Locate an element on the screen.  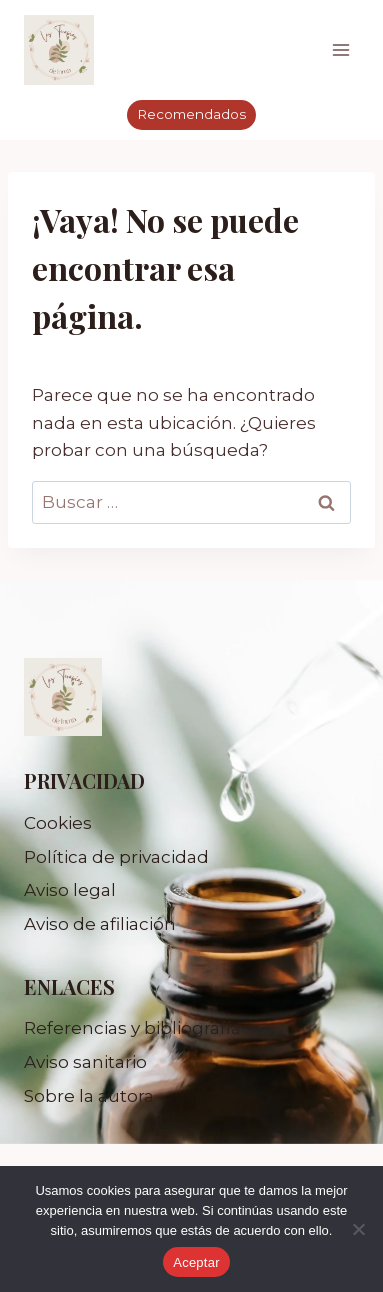
[Abrir menú] is located at coordinates (340, 49).